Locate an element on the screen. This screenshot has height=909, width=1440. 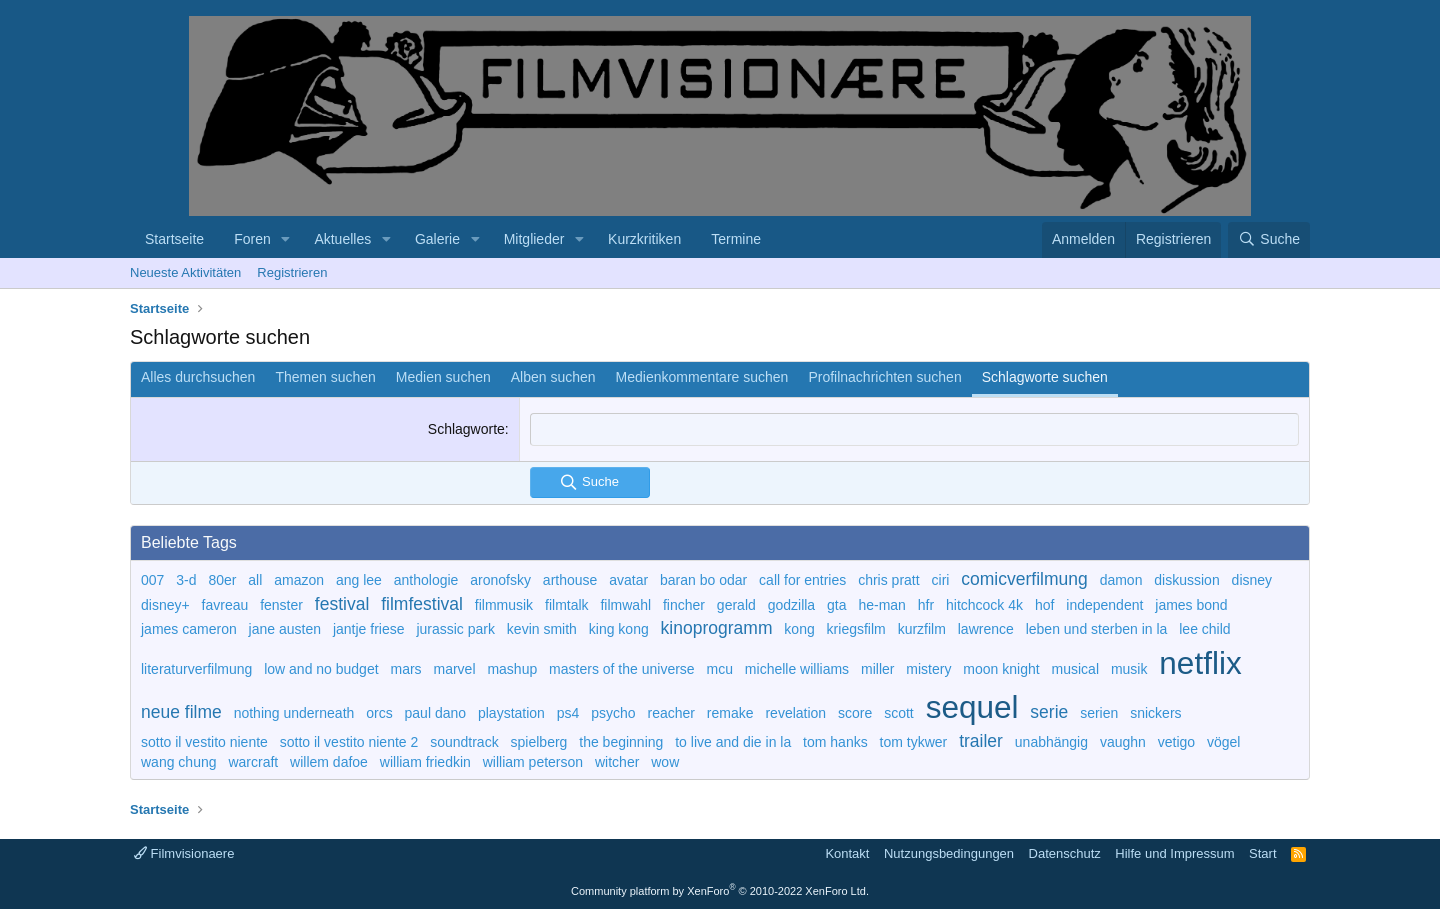
snickers is located at coordinates (1155, 713).